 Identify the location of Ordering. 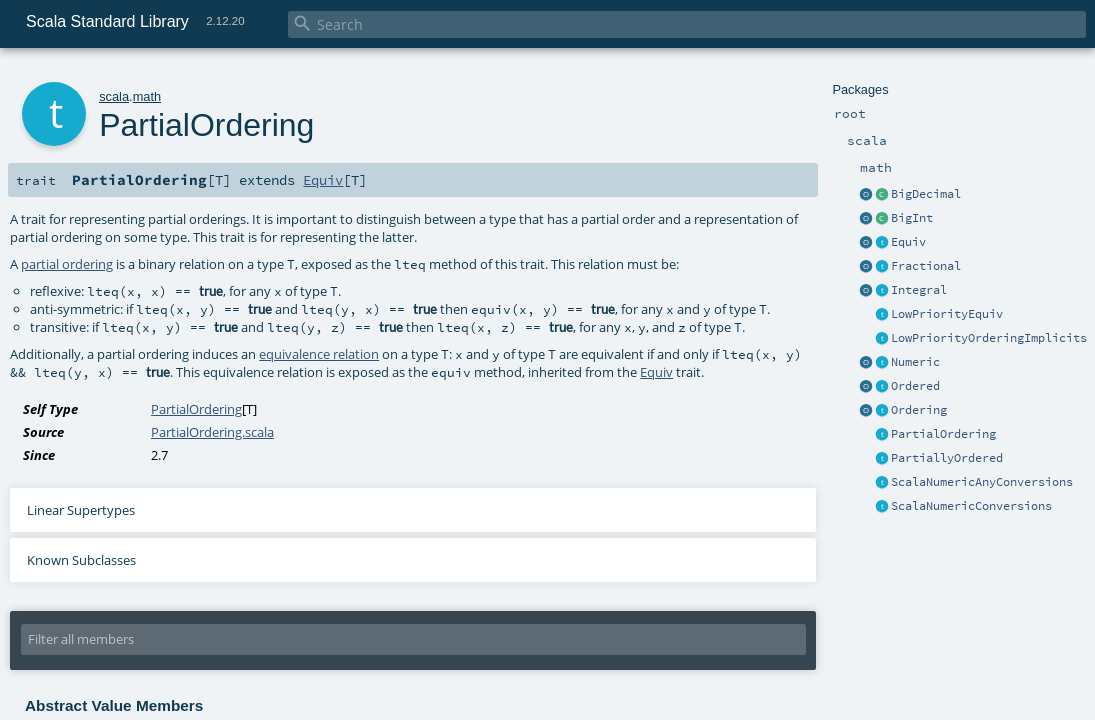
(919, 410).